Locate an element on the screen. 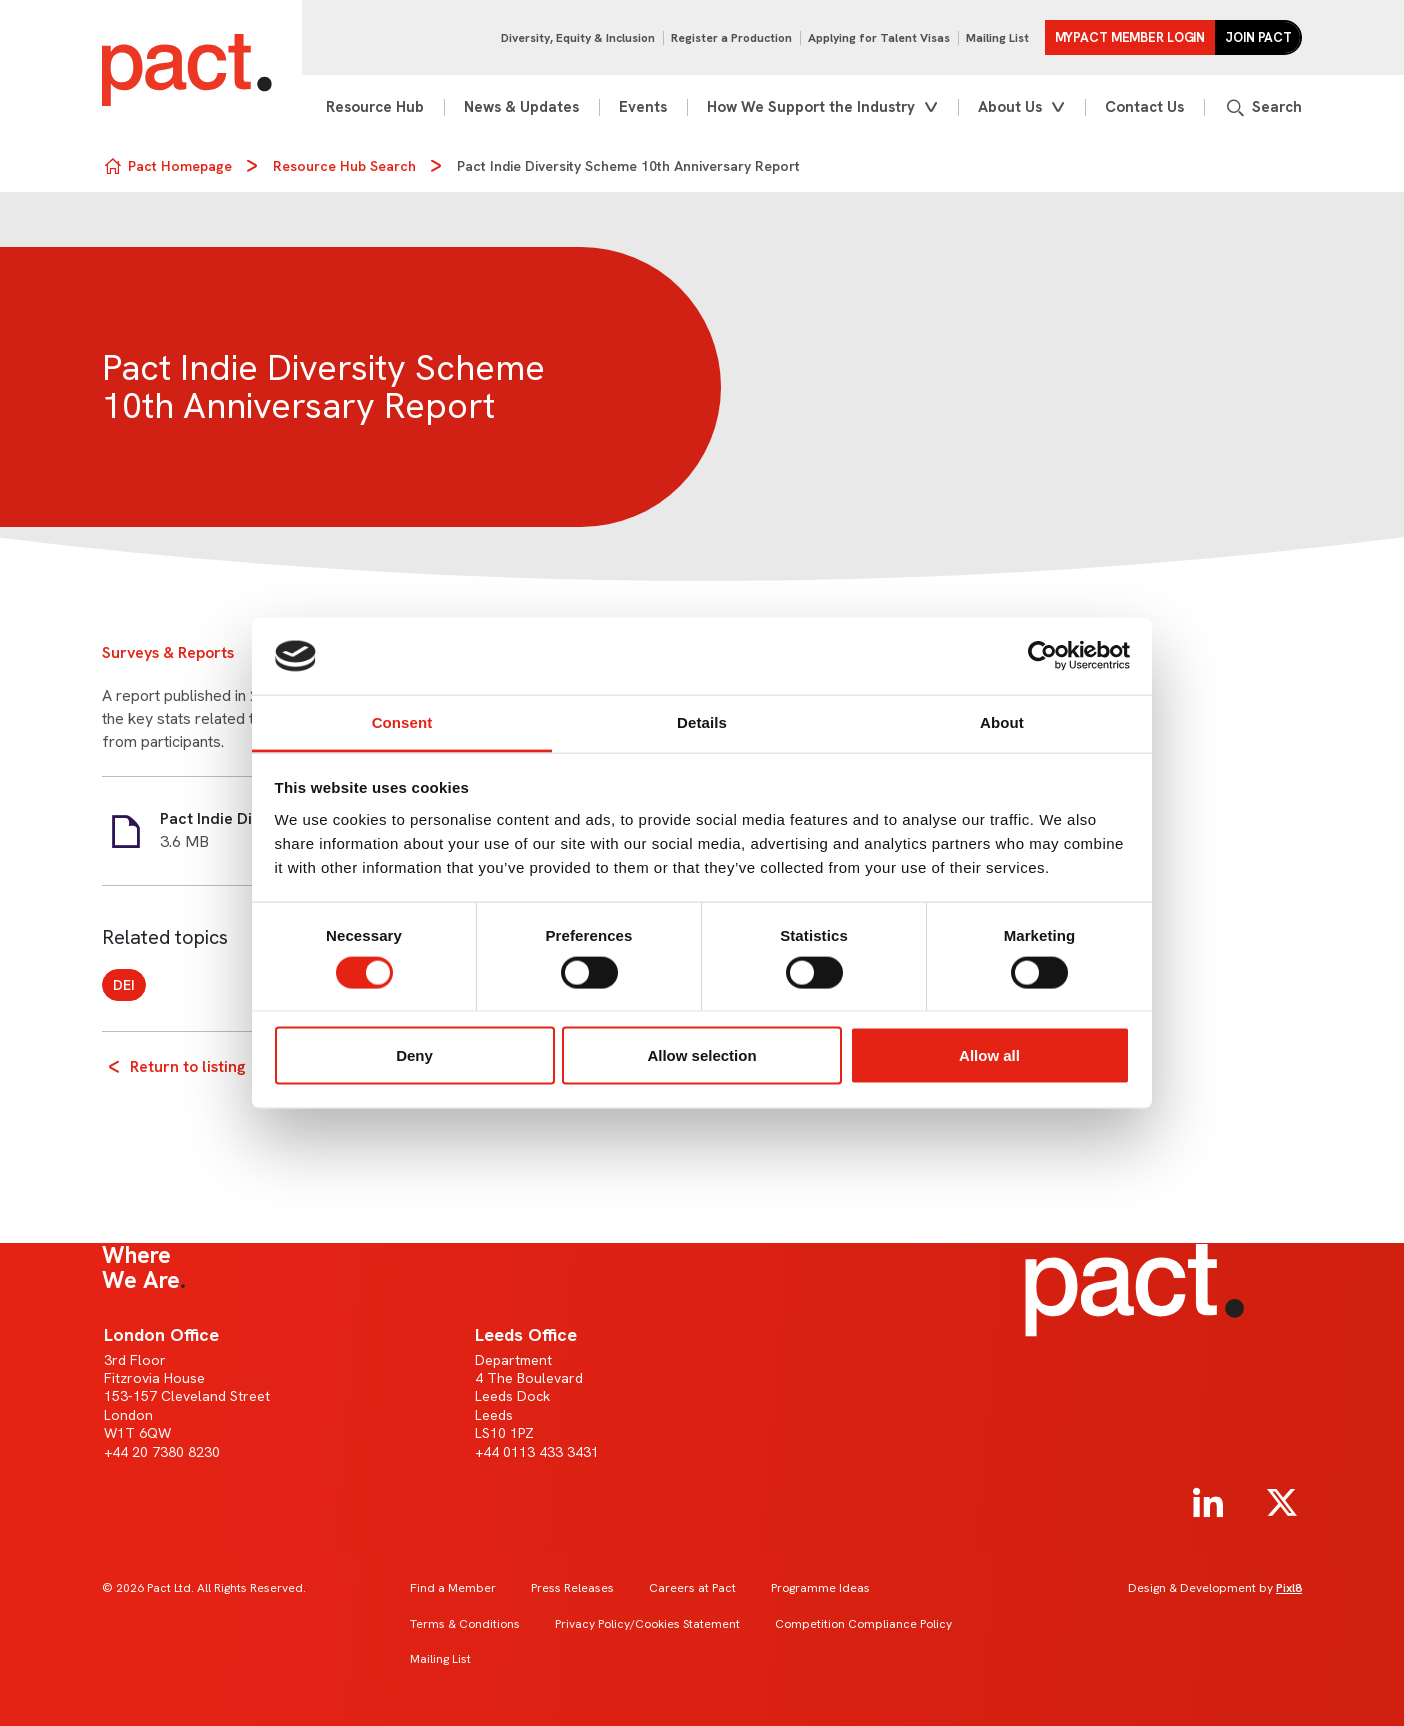 The image size is (1404, 1726). Pact Homepage is located at coordinates (180, 166).